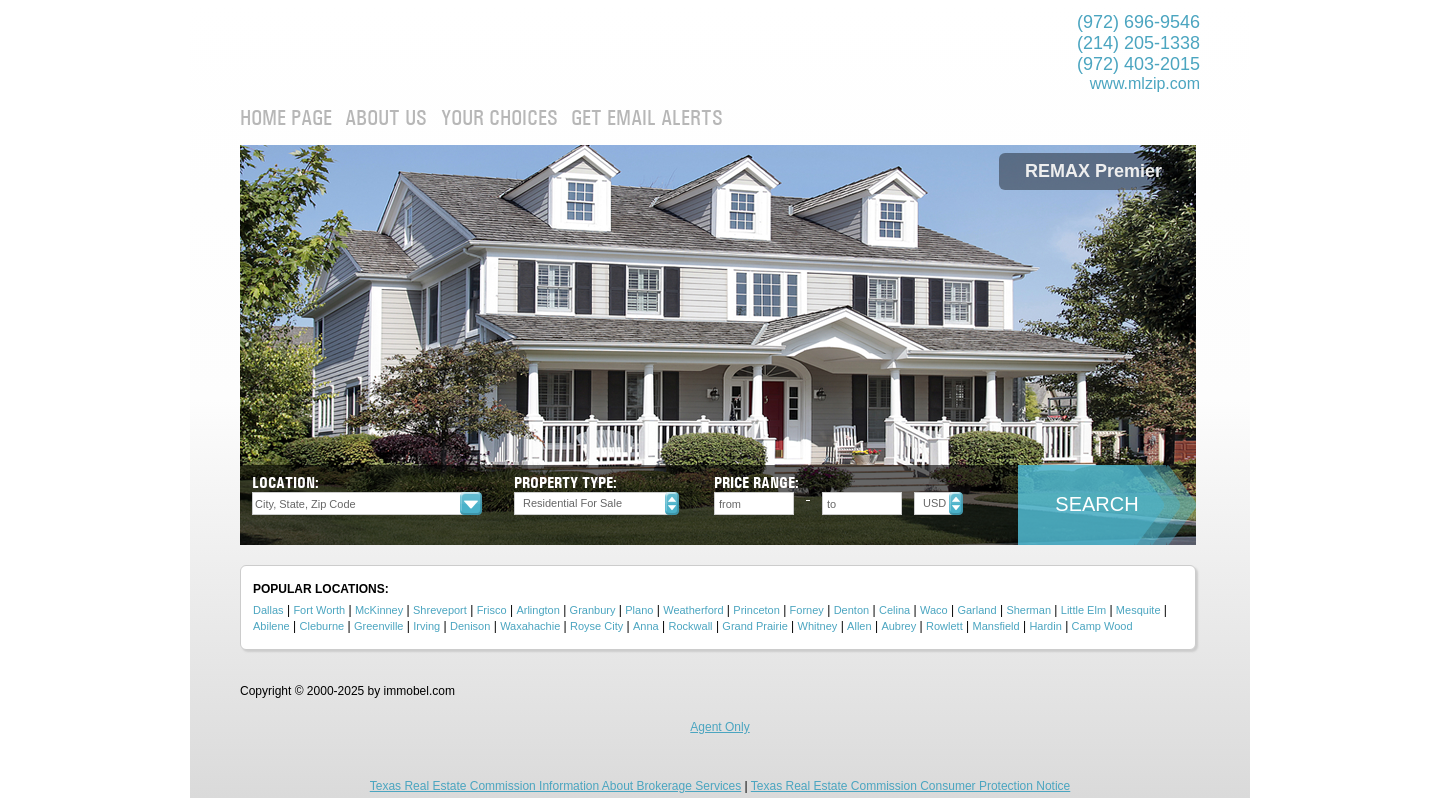  Describe the element at coordinates (1028, 610) in the screenshot. I see `Sherman` at that location.